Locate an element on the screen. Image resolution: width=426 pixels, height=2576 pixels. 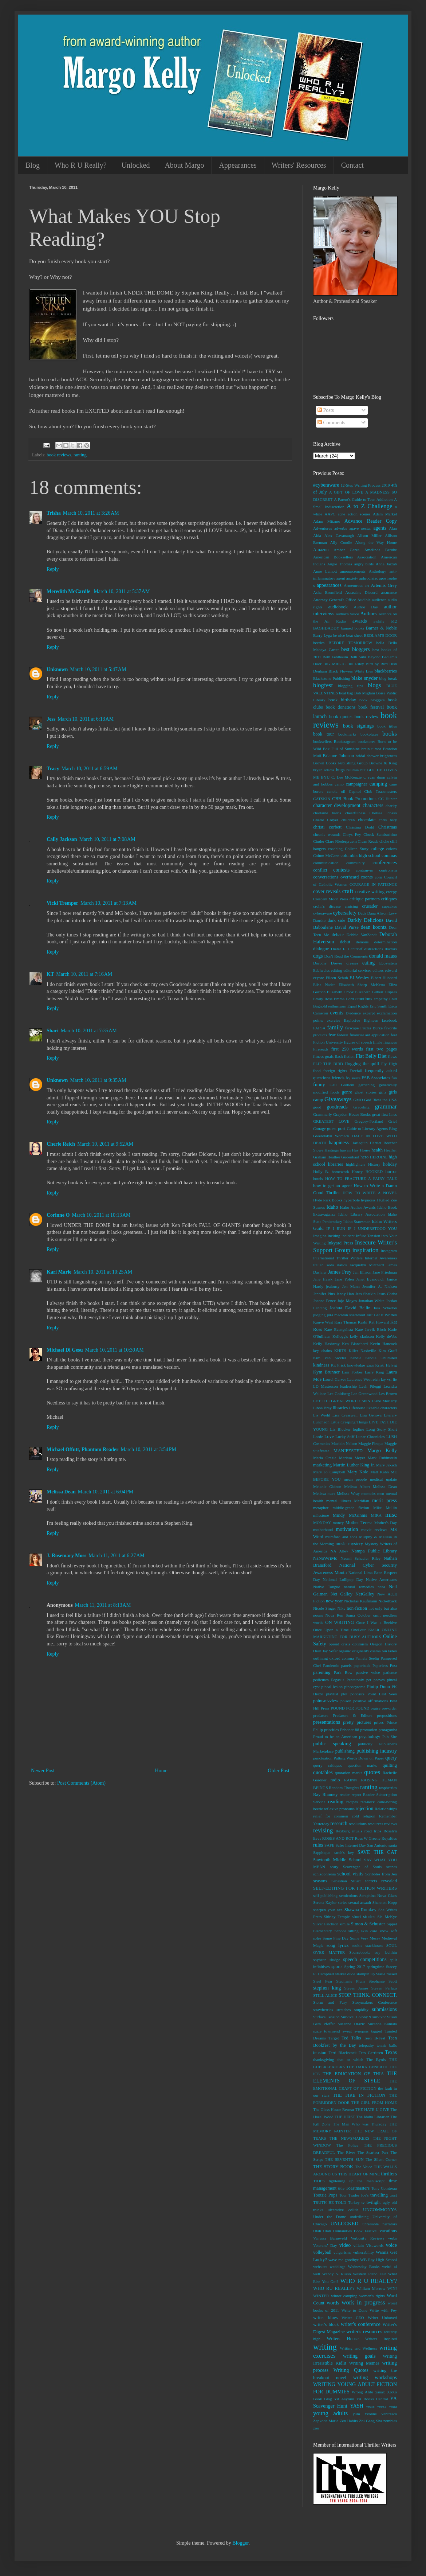
adverbs is located at coordinates (340, 528).